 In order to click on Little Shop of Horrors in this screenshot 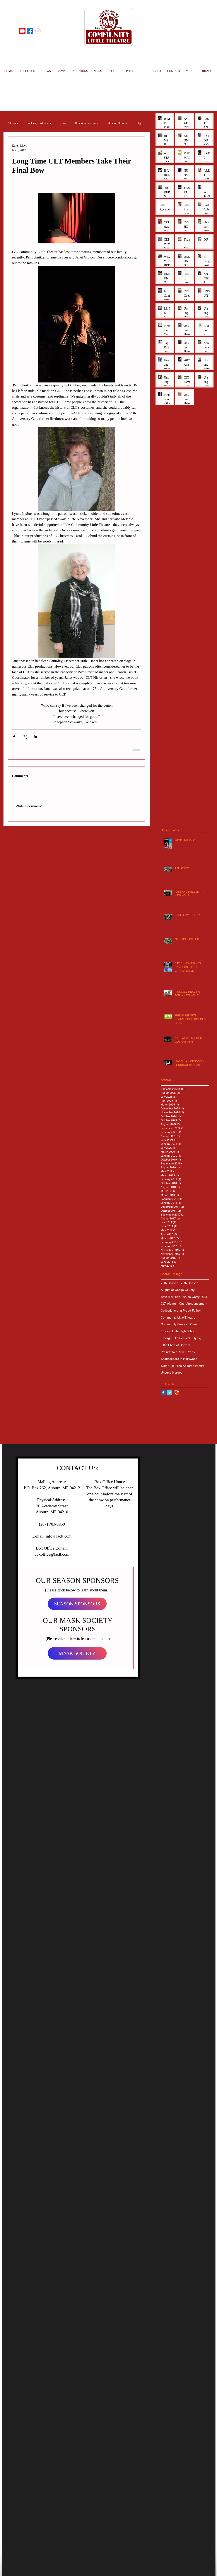, I will do `click(175, 1345)`.